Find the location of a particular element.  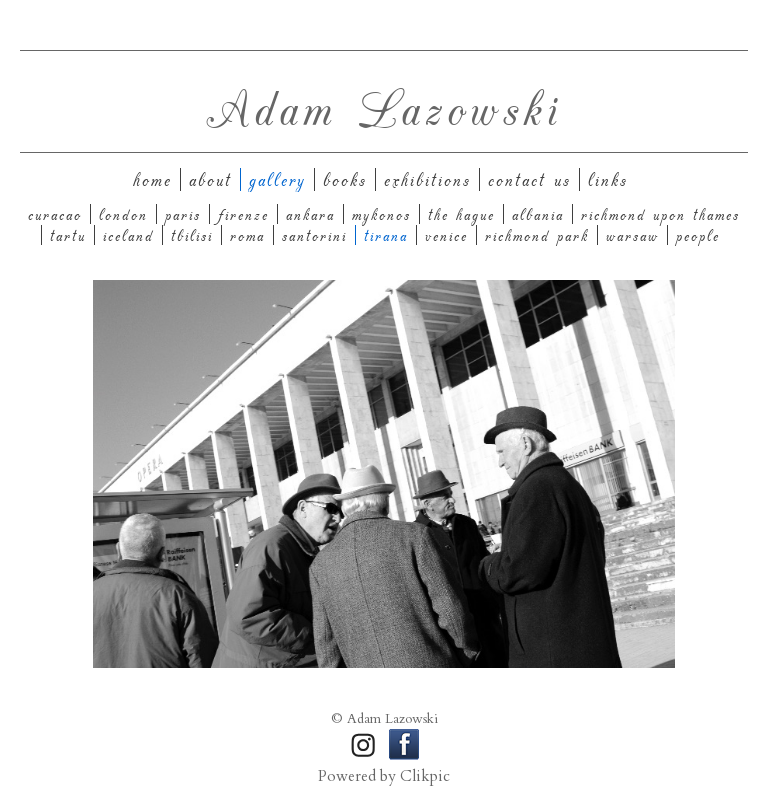

Links is located at coordinates (608, 179).